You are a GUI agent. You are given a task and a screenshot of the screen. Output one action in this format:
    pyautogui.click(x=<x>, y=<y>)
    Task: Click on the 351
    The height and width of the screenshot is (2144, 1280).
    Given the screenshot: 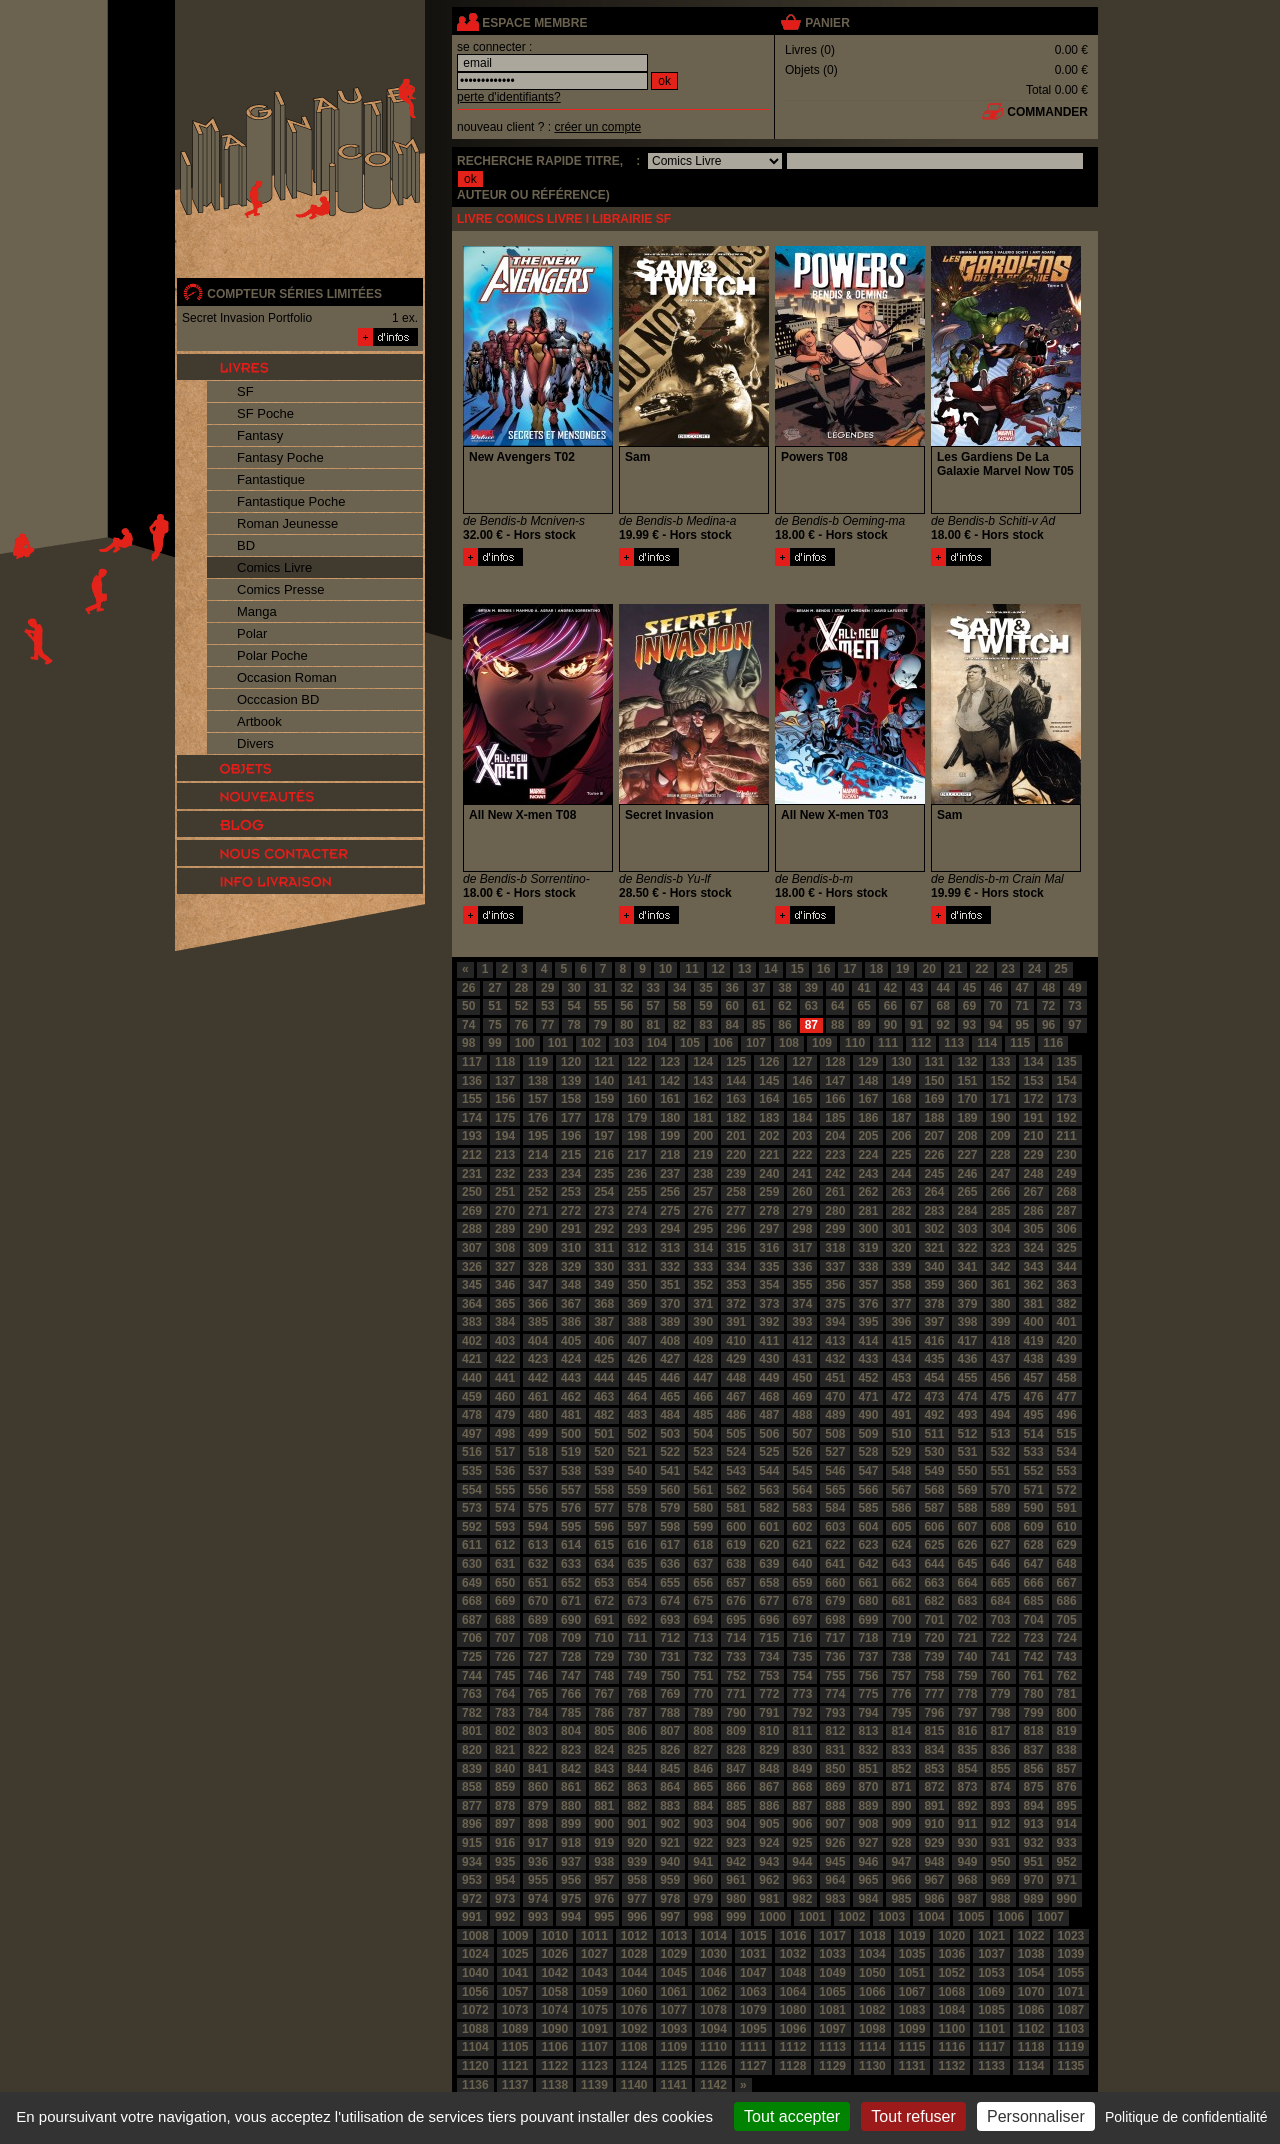 What is the action you would take?
    pyautogui.click(x=670, y=1285)
    